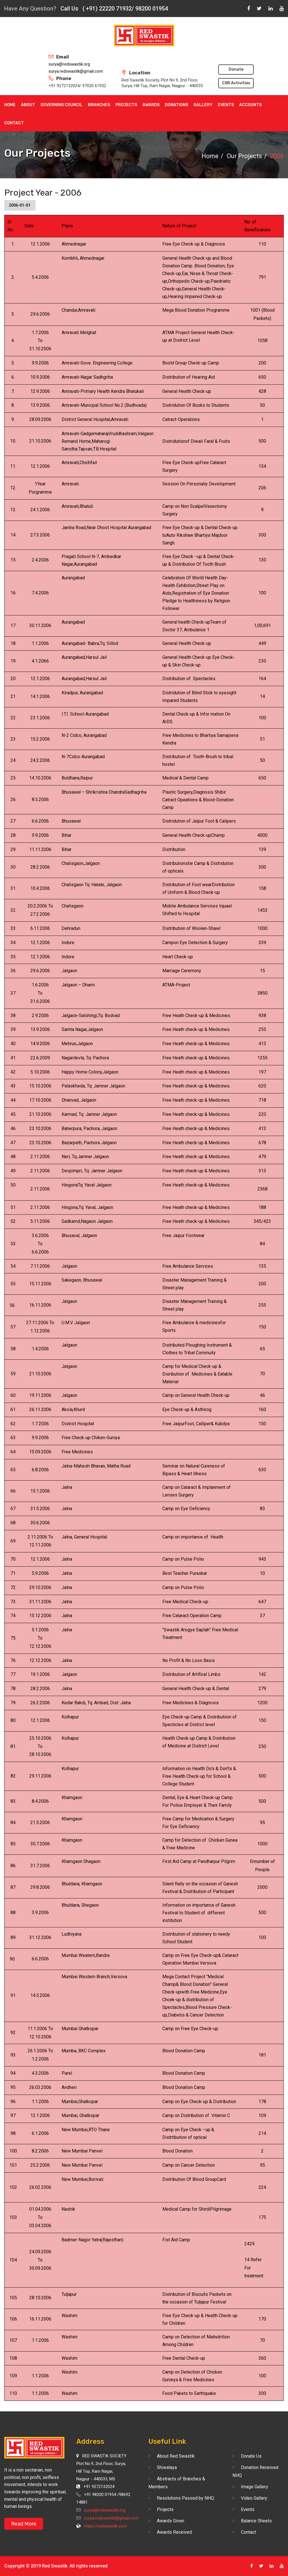  I want to click on Balance Sheets, so click(256, 2520).